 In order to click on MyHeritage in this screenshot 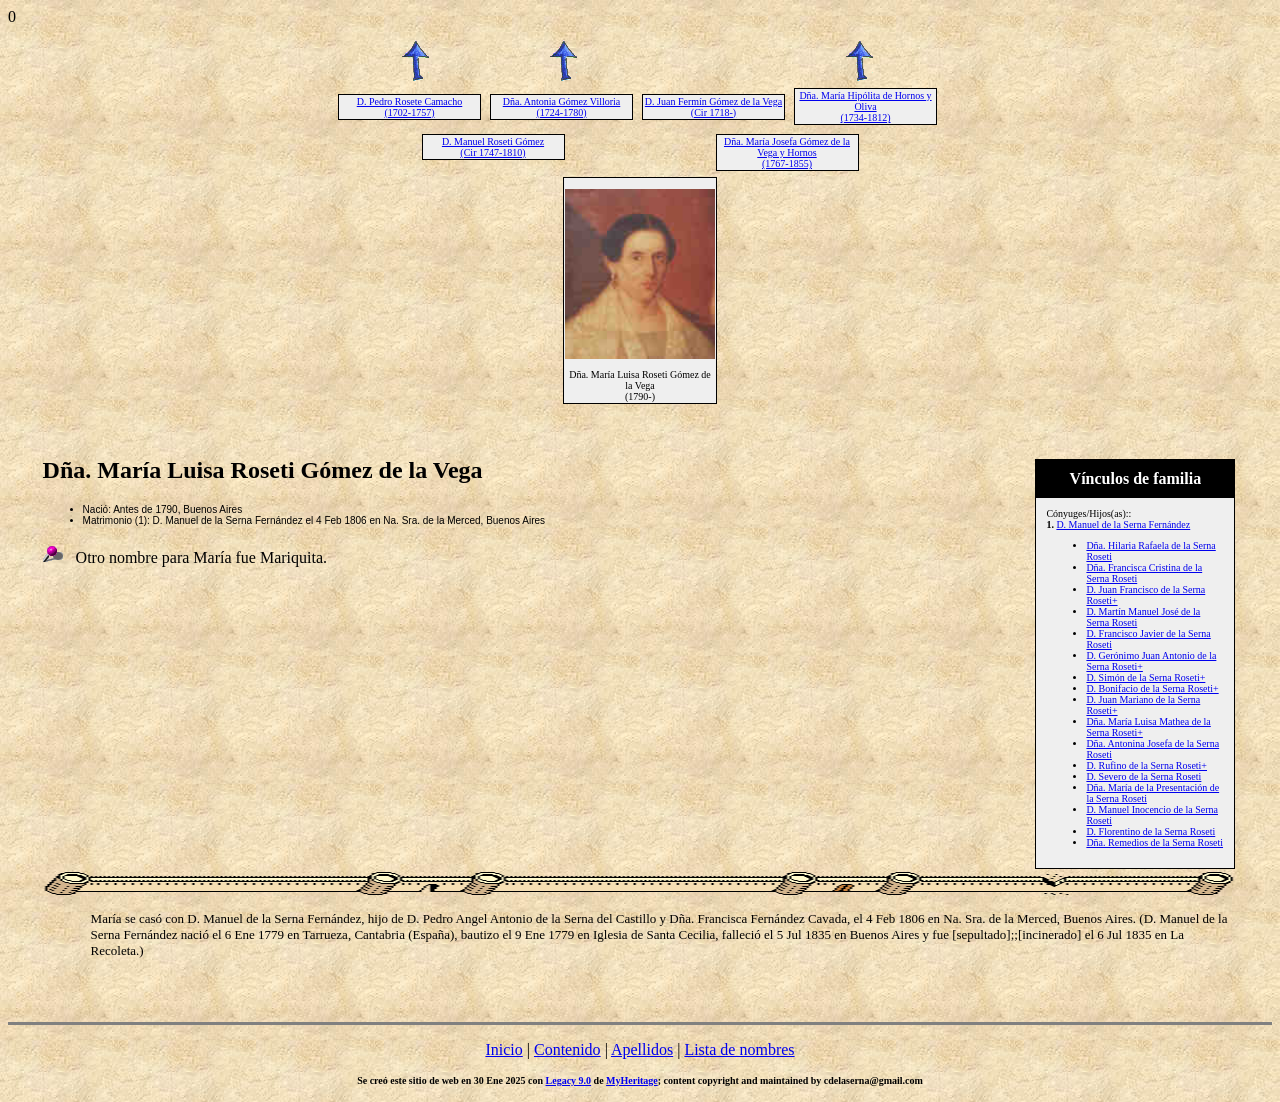, I will do `click(632, 1080)`.